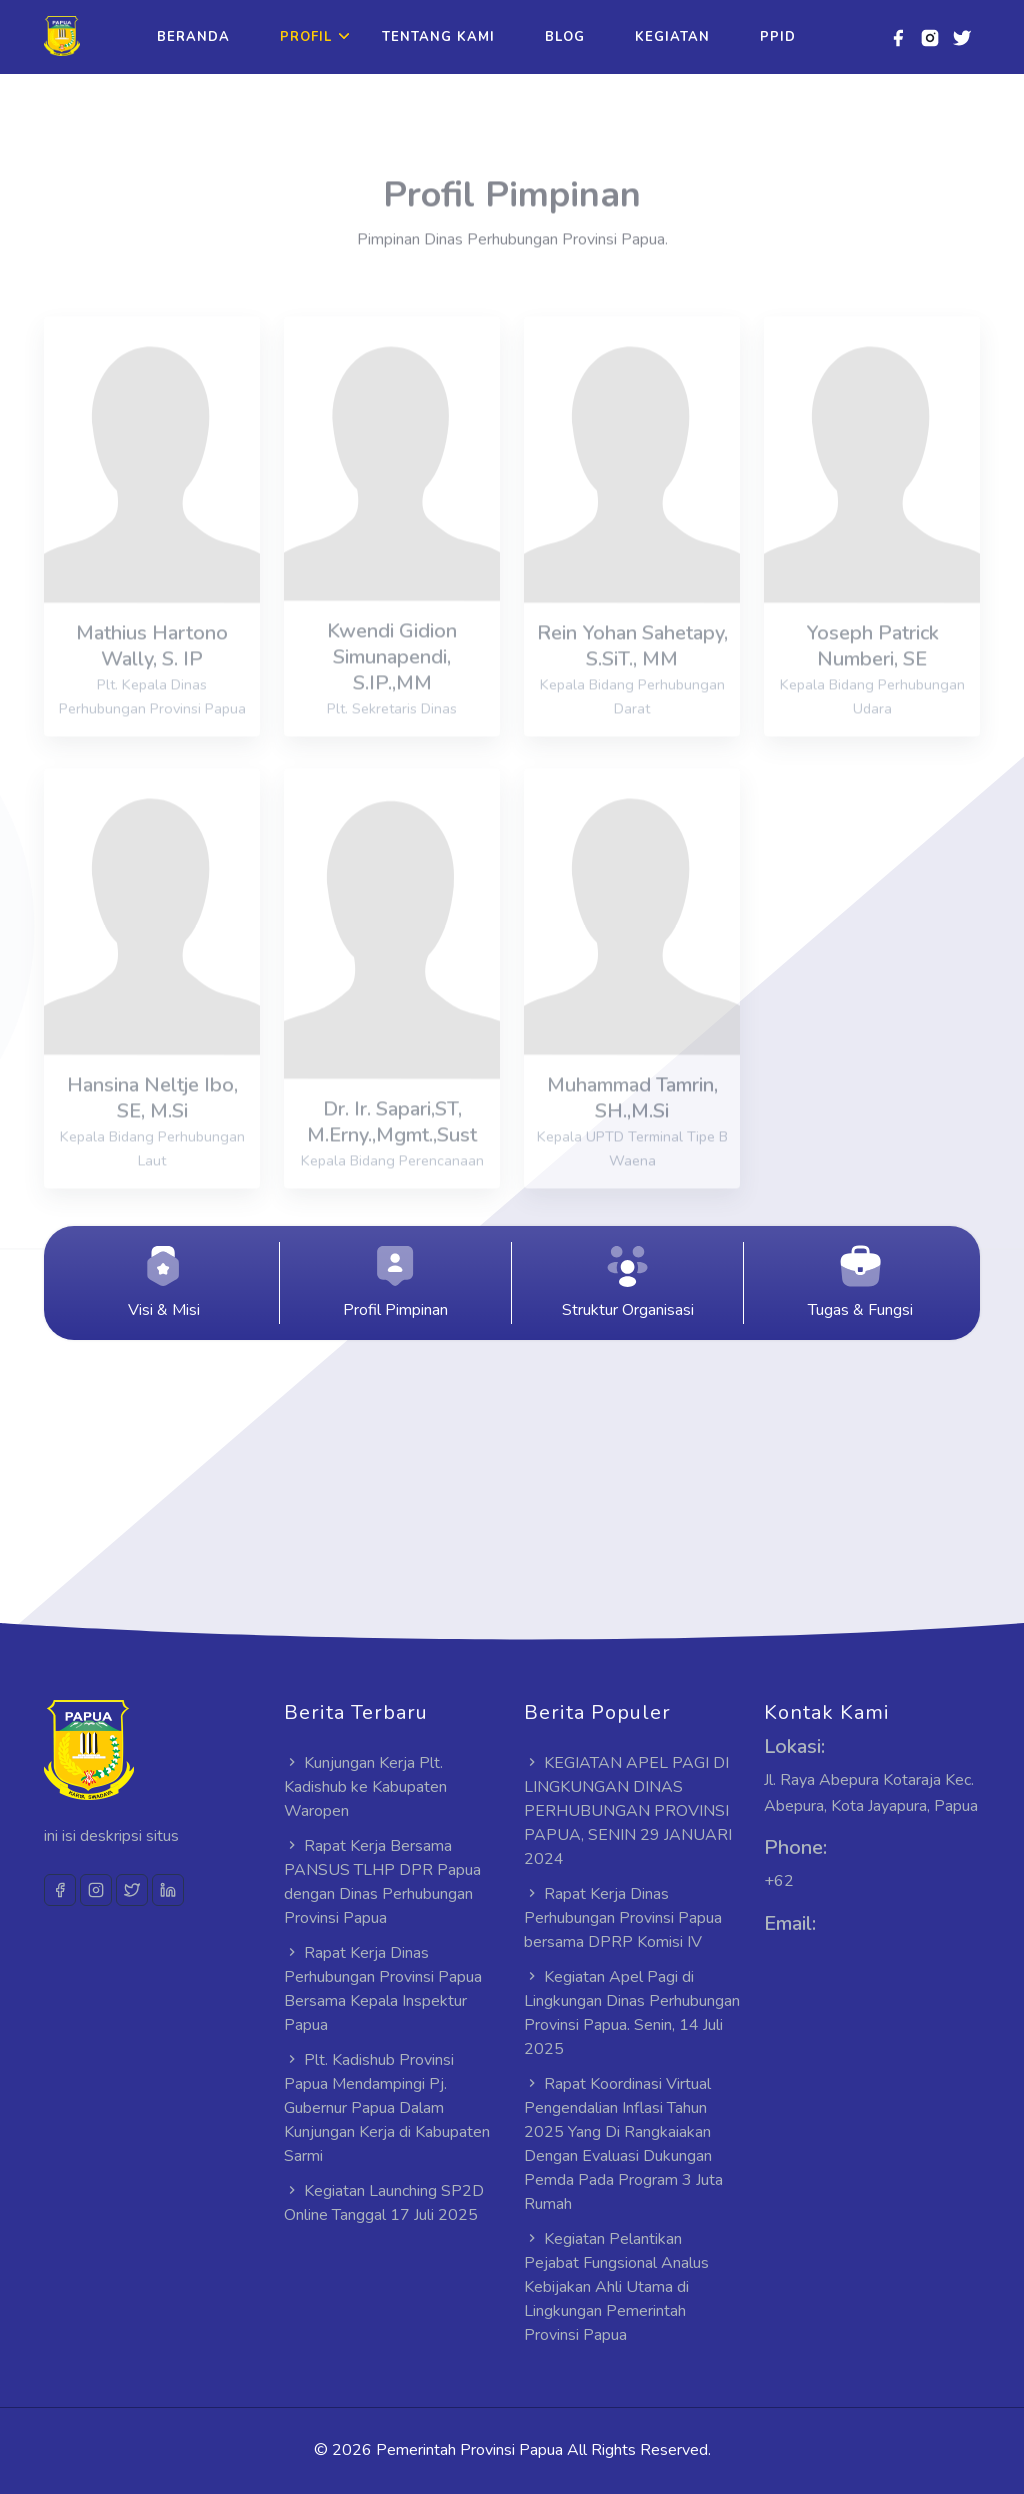  What do you see at coordinates (306, 37) in the screenshot?
I see `Profil` at bounding box center [306, 37].